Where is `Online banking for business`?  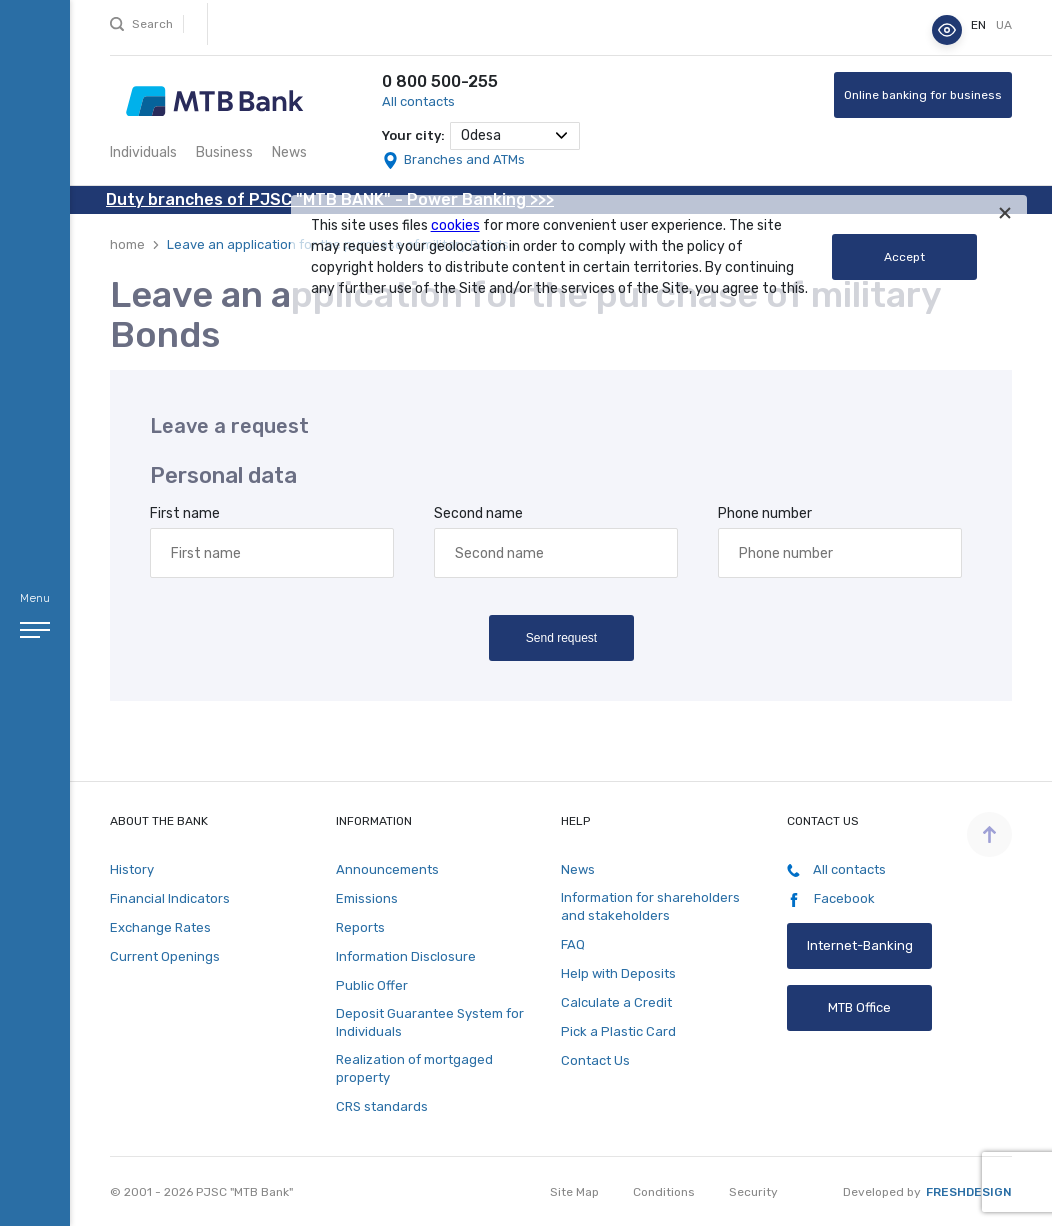
Online banking for business is located at coordinates (923, 95).